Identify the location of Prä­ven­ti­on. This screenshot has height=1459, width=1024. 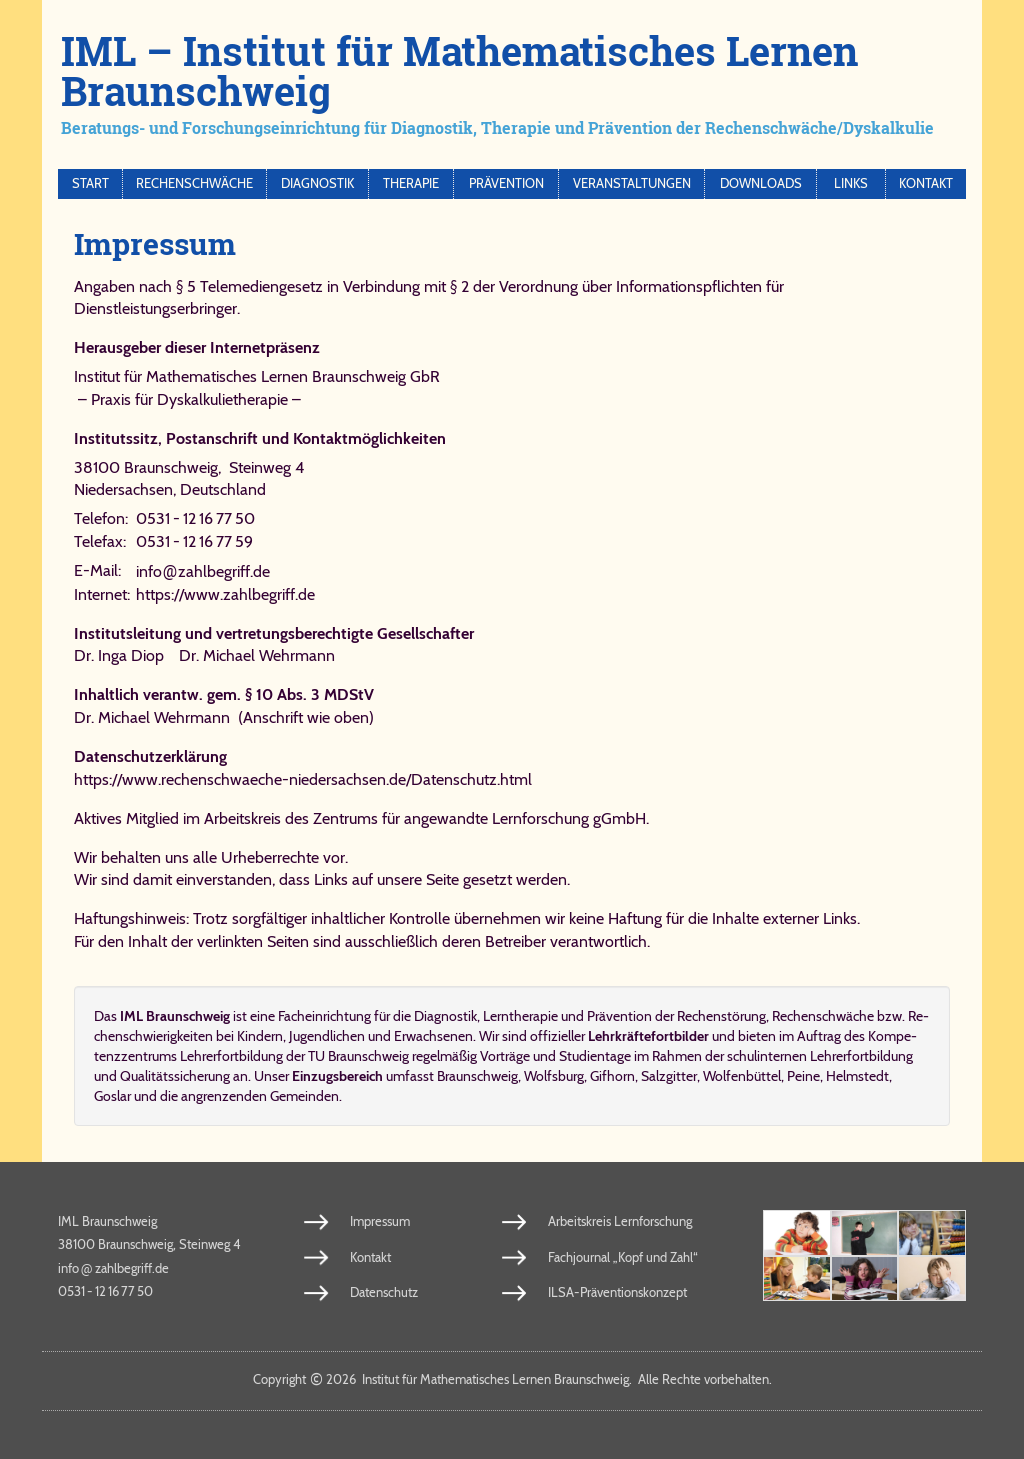
(619, 1016).